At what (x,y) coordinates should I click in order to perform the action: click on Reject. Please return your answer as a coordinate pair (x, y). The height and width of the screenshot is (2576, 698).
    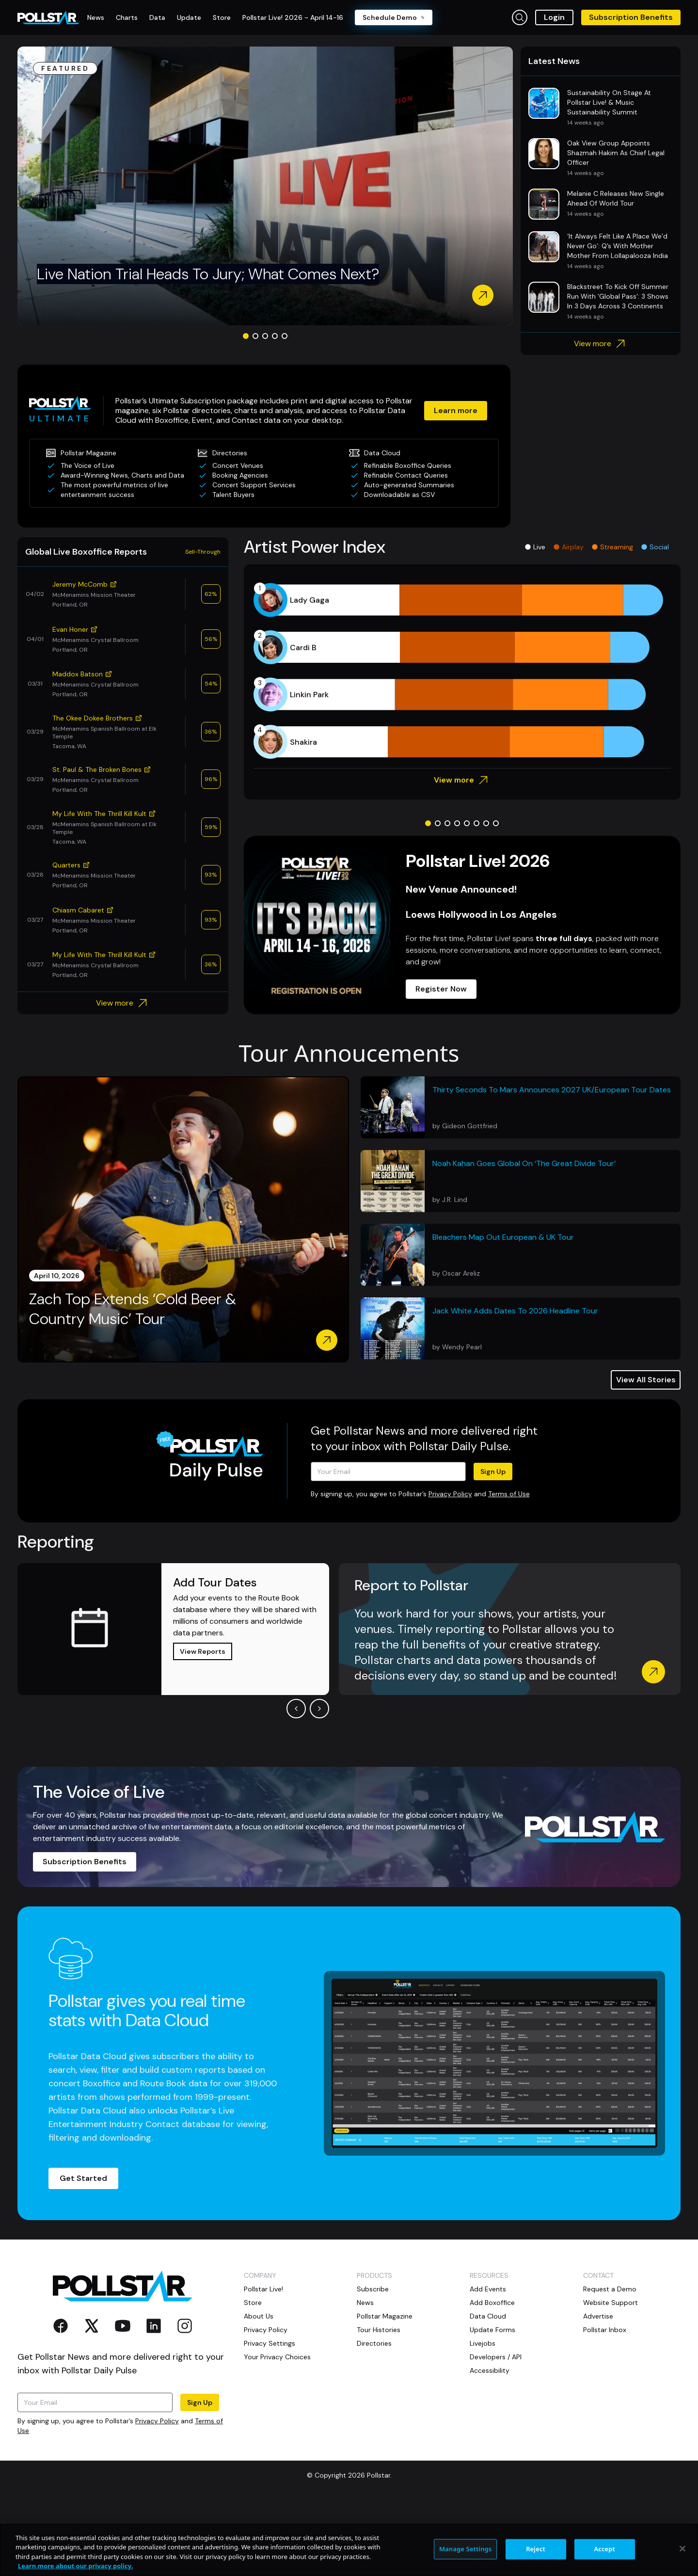
    Looking at the image, I should click on (535, 2548).